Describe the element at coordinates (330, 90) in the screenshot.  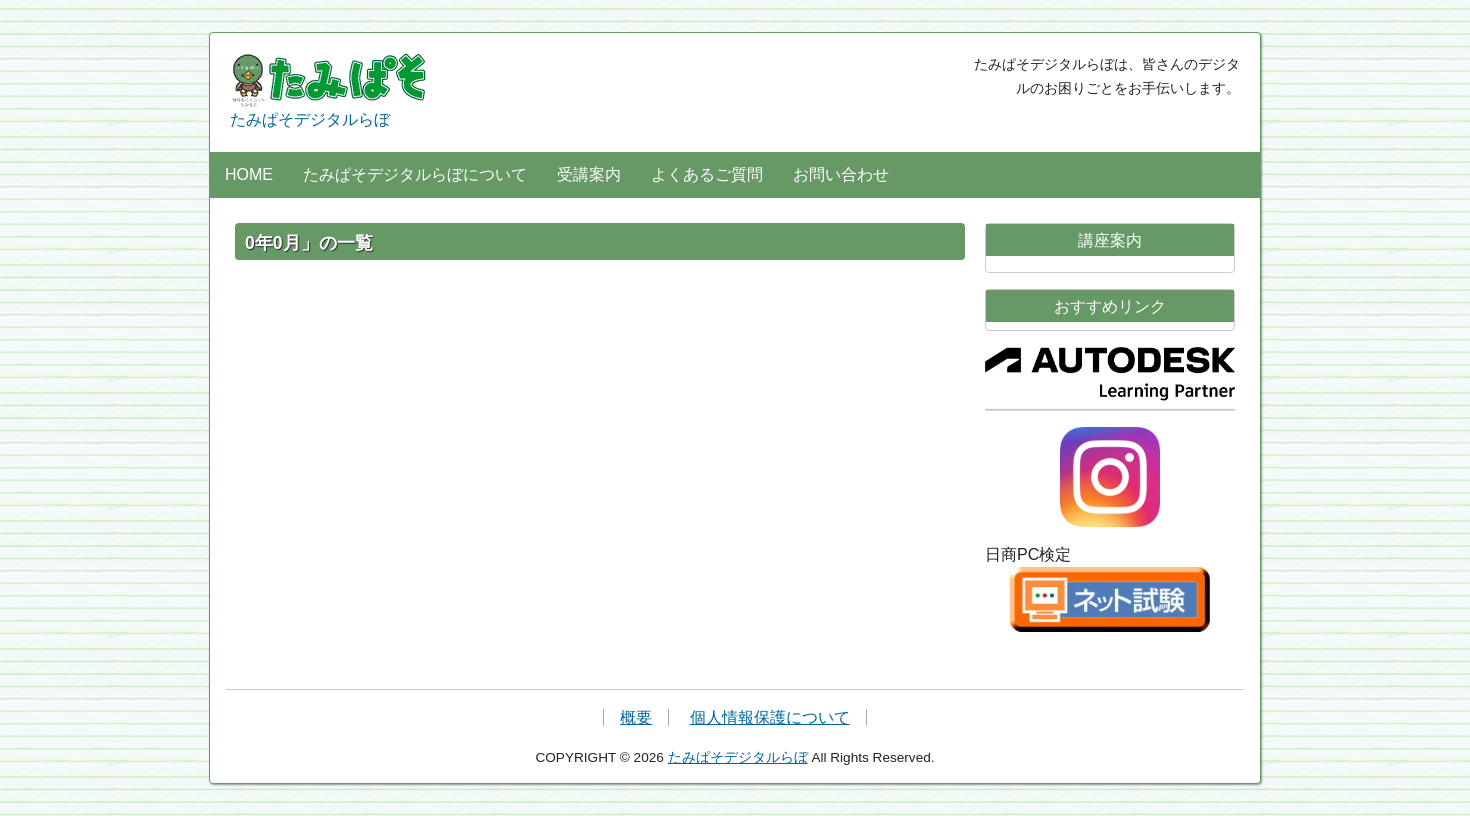
I see `たみぱそデジタルらぼ` at that location.